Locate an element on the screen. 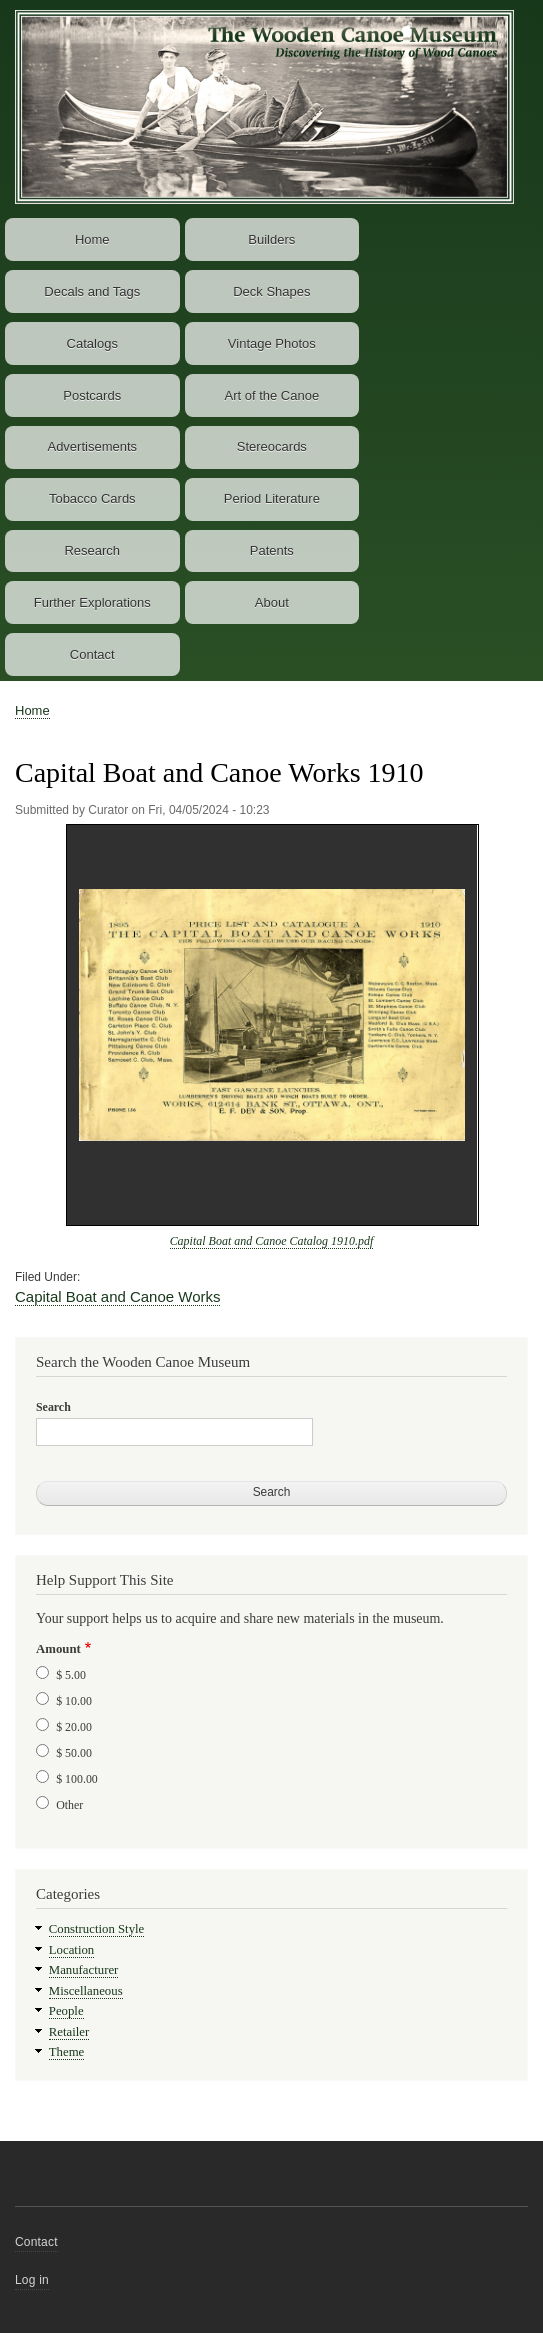 This screenshot has height=2333, width=543. Capital Boat and Canoe Works is located at coordinates (117, 1296).